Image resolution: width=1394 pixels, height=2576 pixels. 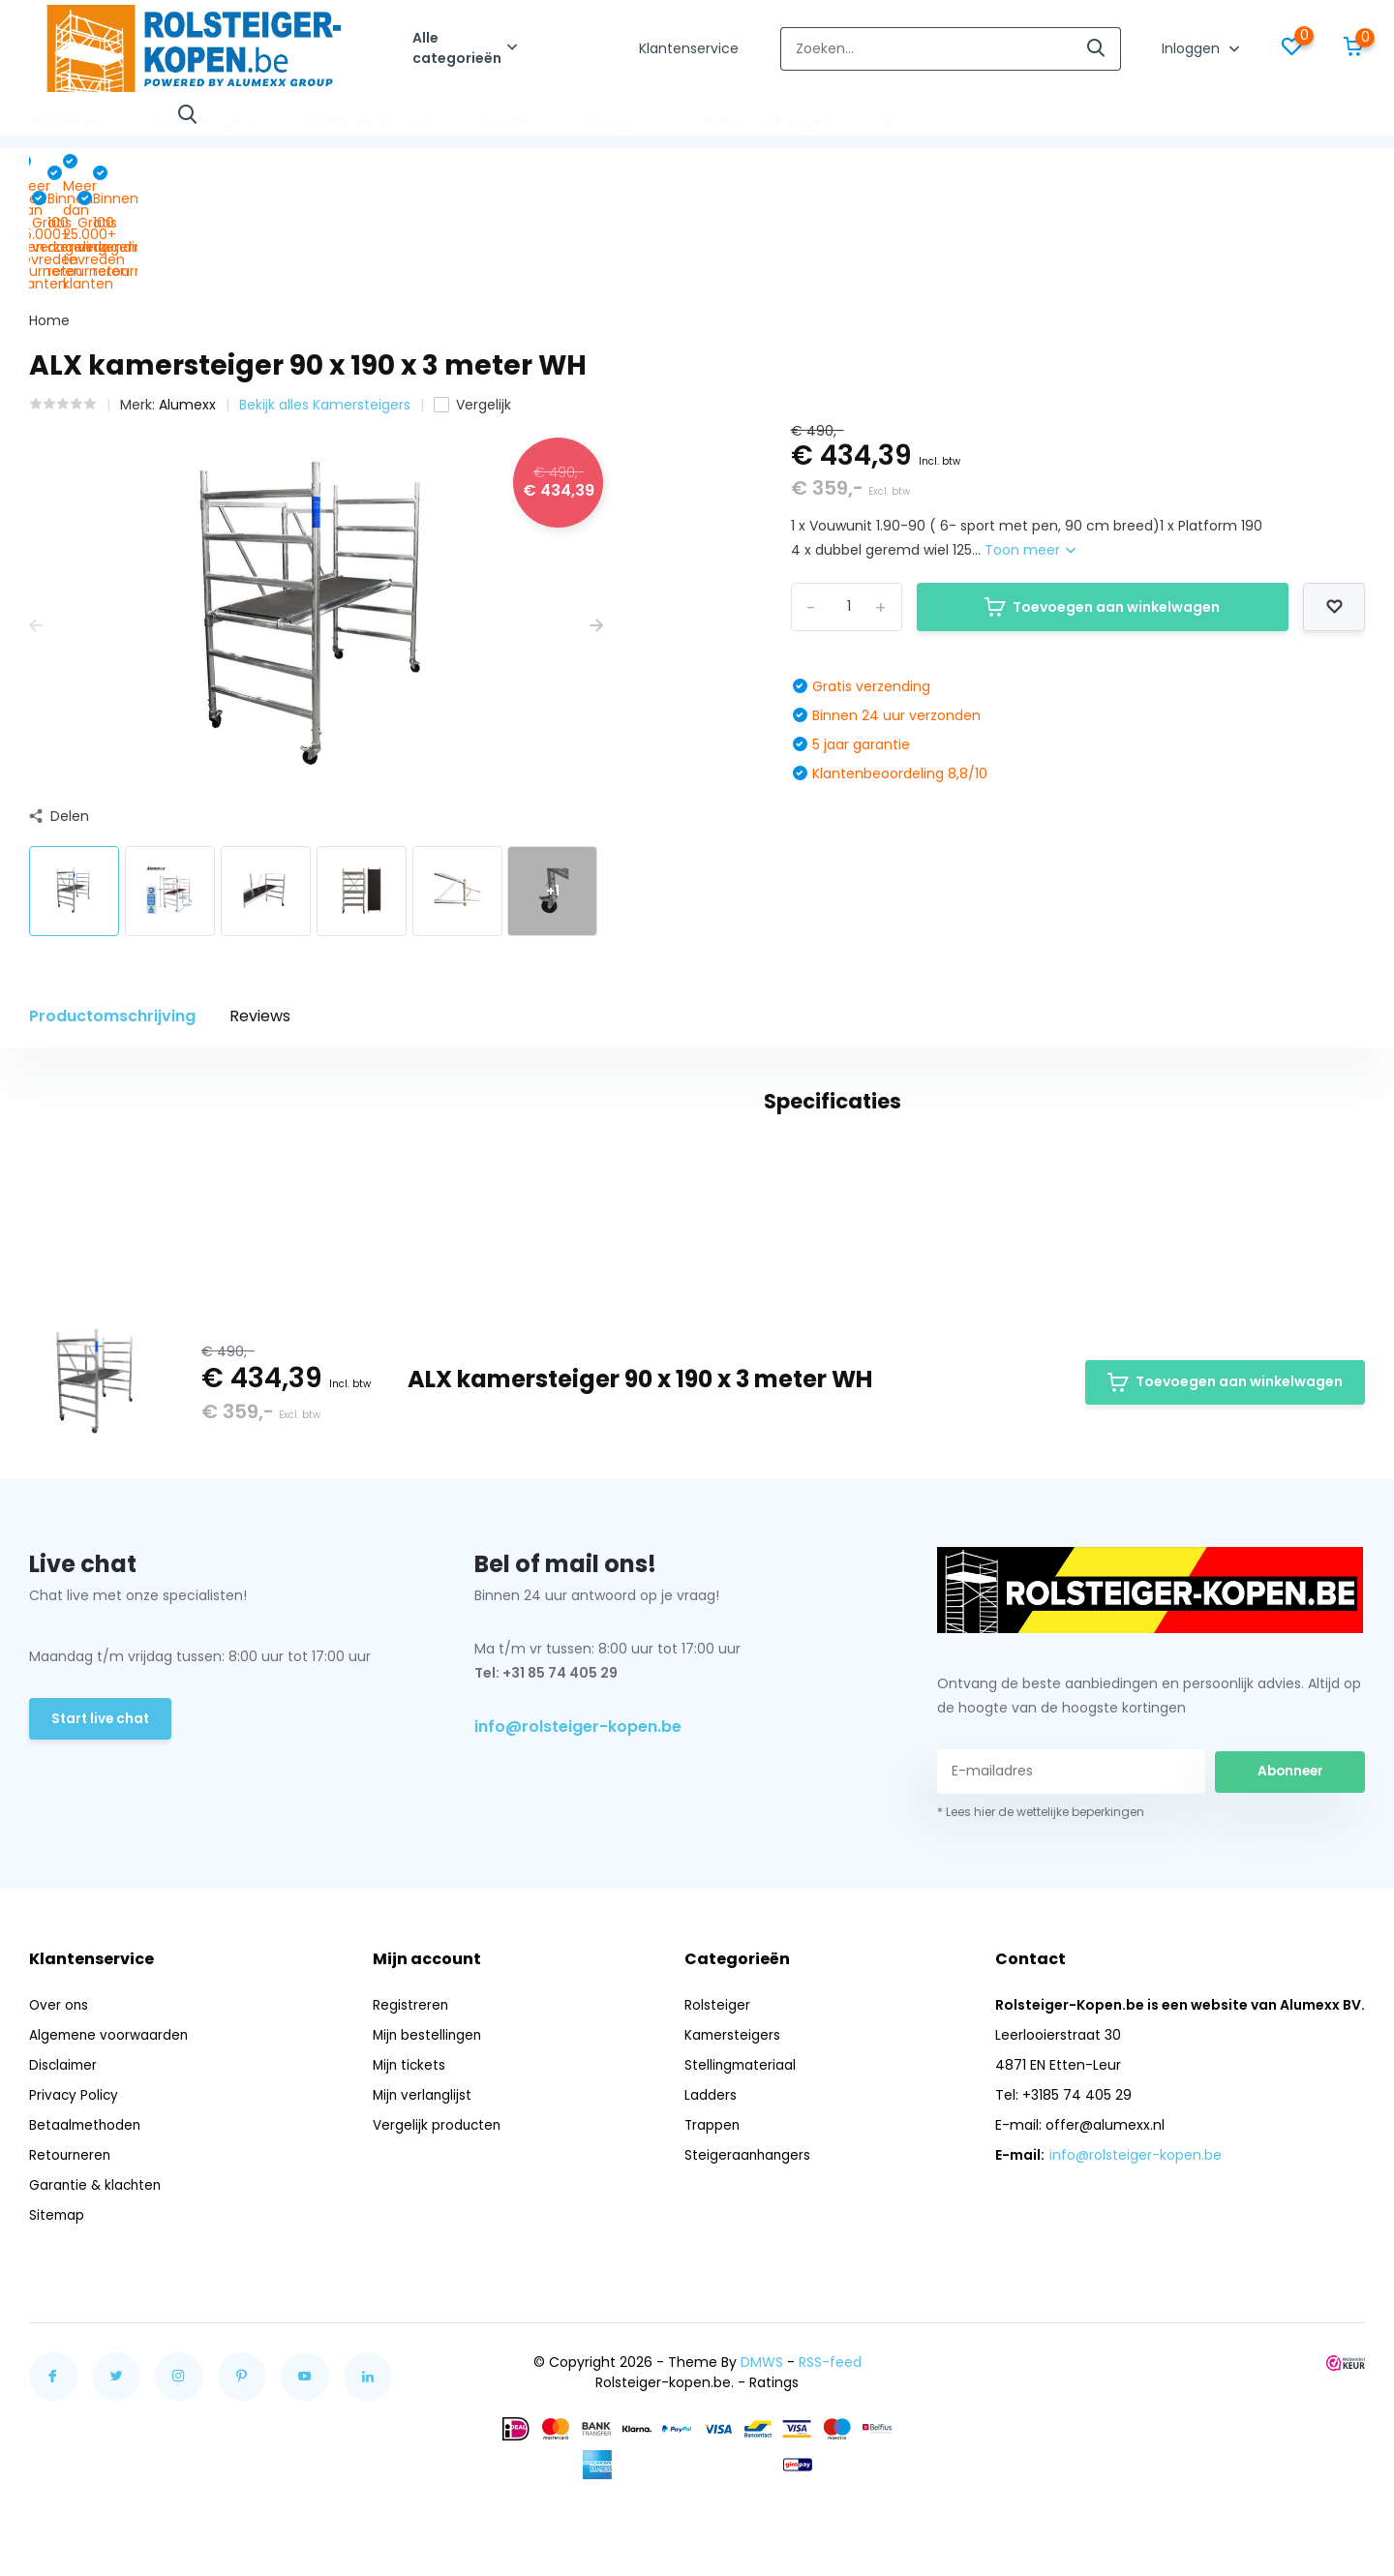 I want to click on Abonneer, so click(x=1290, y=1853).